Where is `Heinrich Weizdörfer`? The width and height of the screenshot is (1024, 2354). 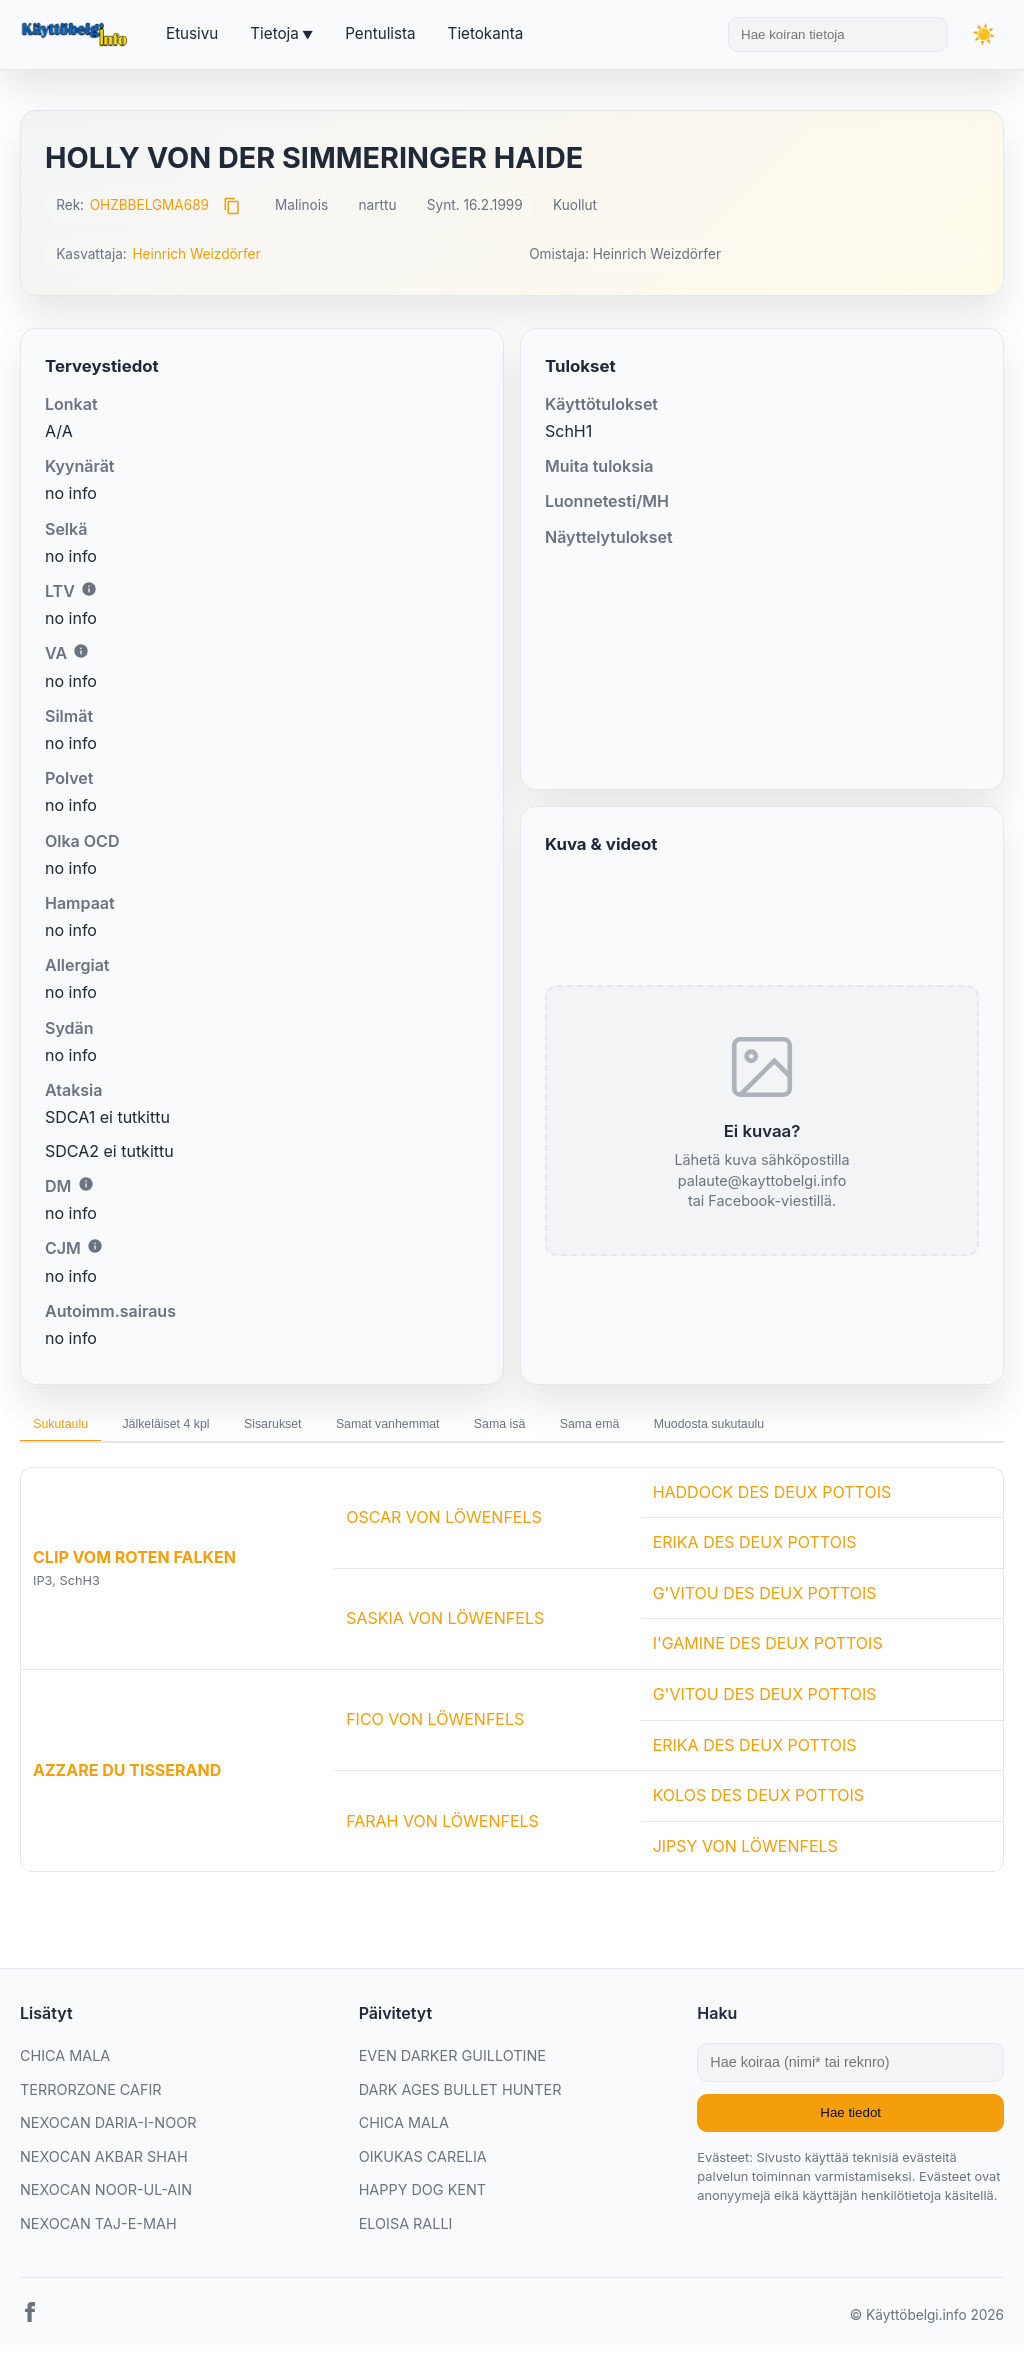
Heinrich Weizdörfer is located at coordinates (196, 254).